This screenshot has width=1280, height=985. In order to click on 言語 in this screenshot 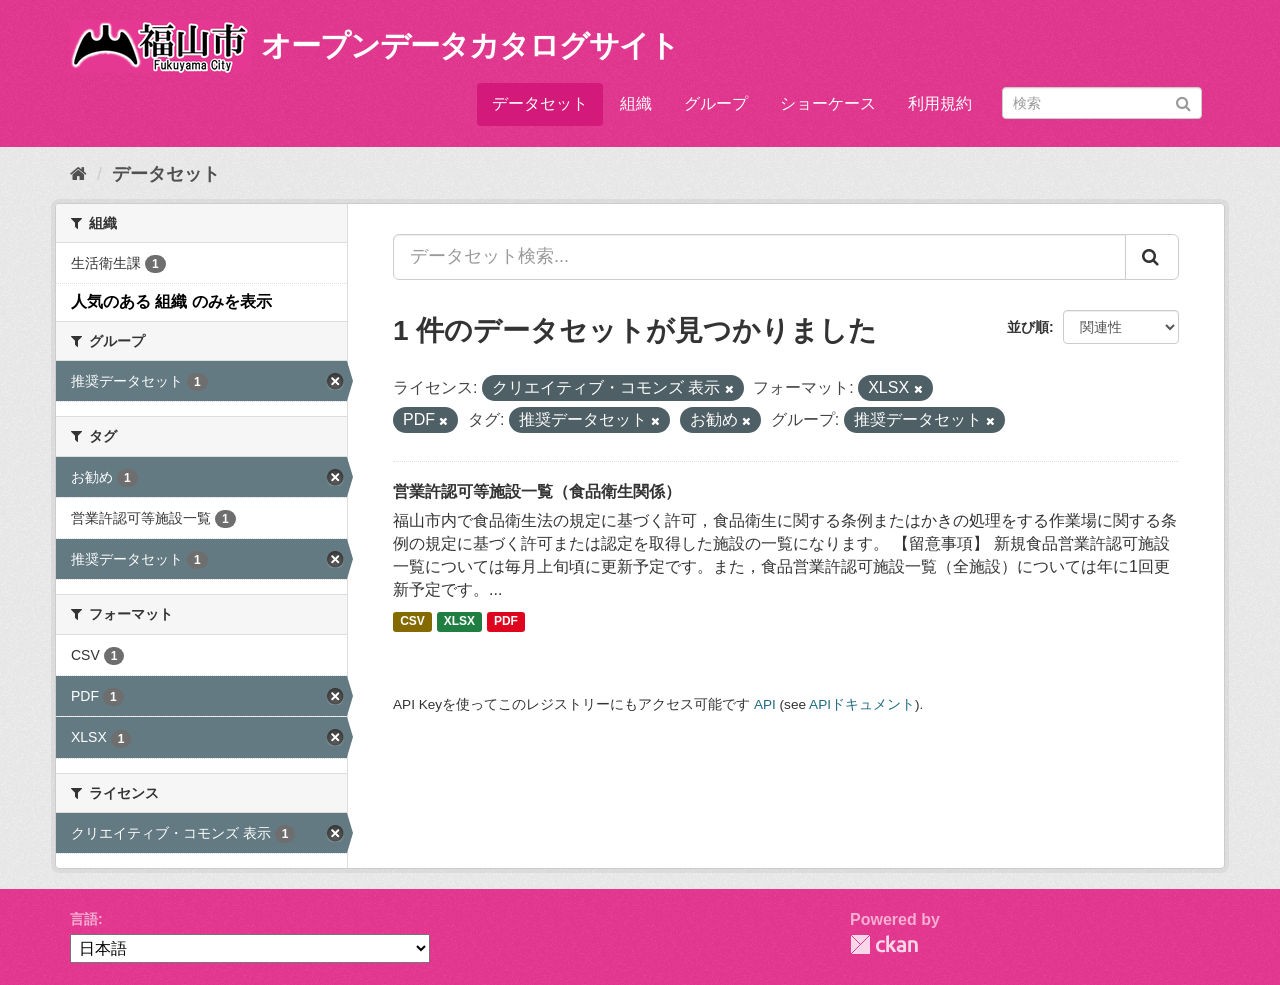, I will do `click(84, 919)`.